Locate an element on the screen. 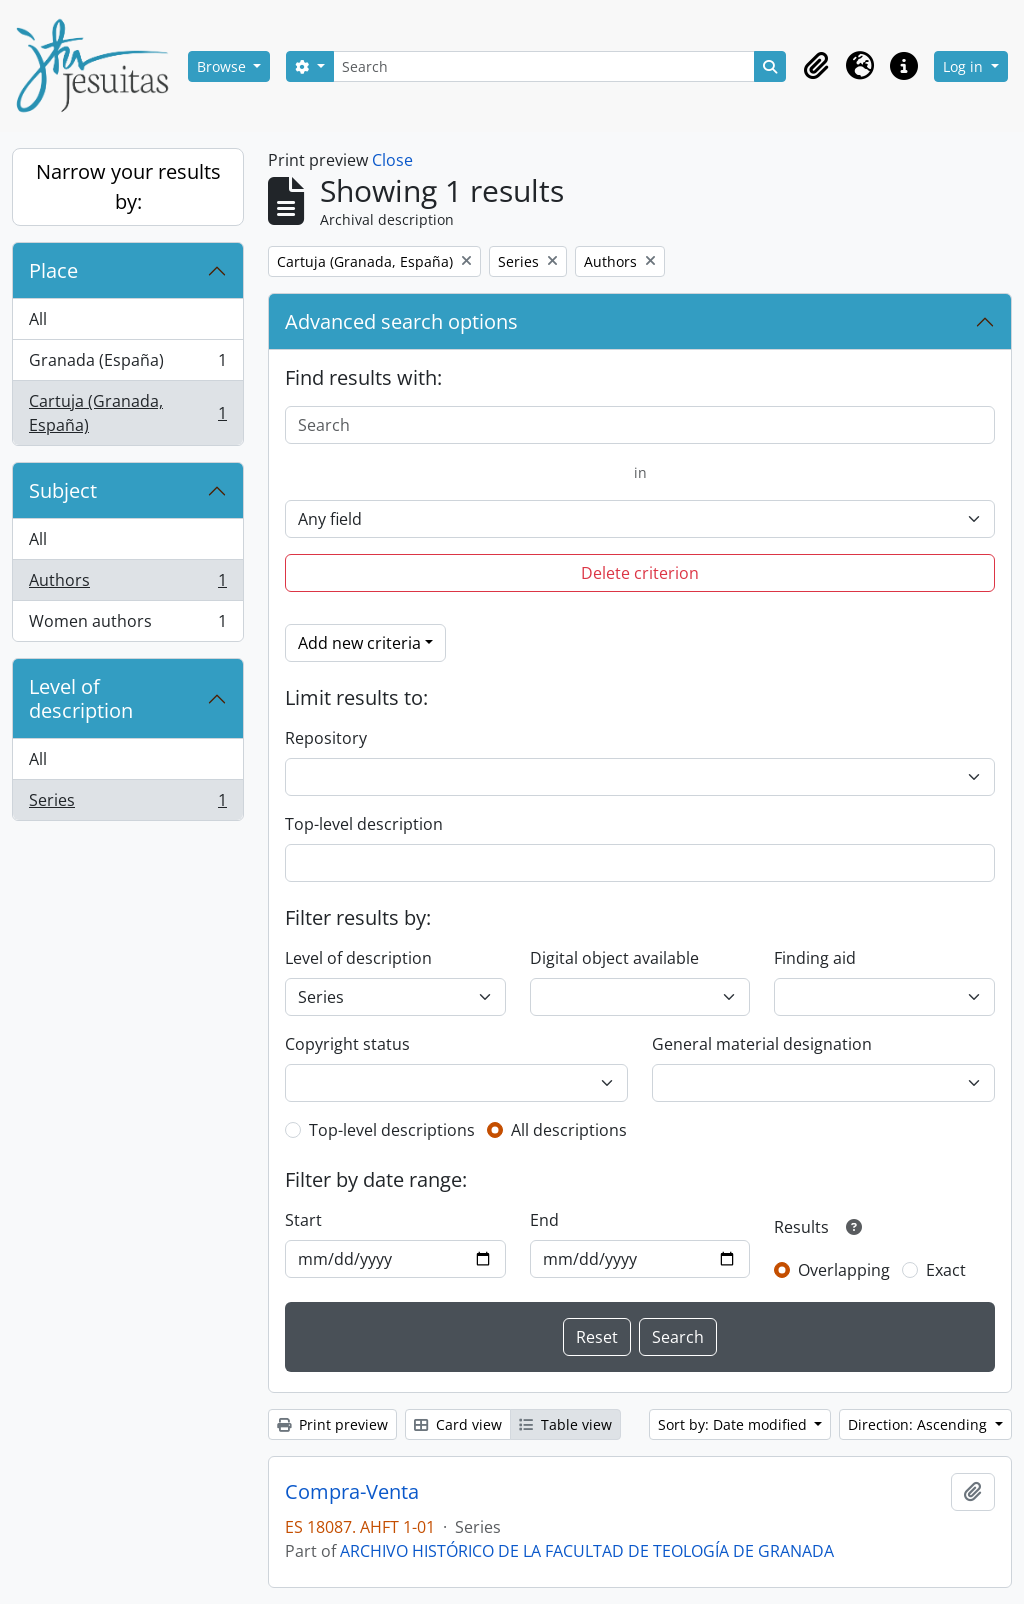  Overlapping is located at coordinates (844, 1270).